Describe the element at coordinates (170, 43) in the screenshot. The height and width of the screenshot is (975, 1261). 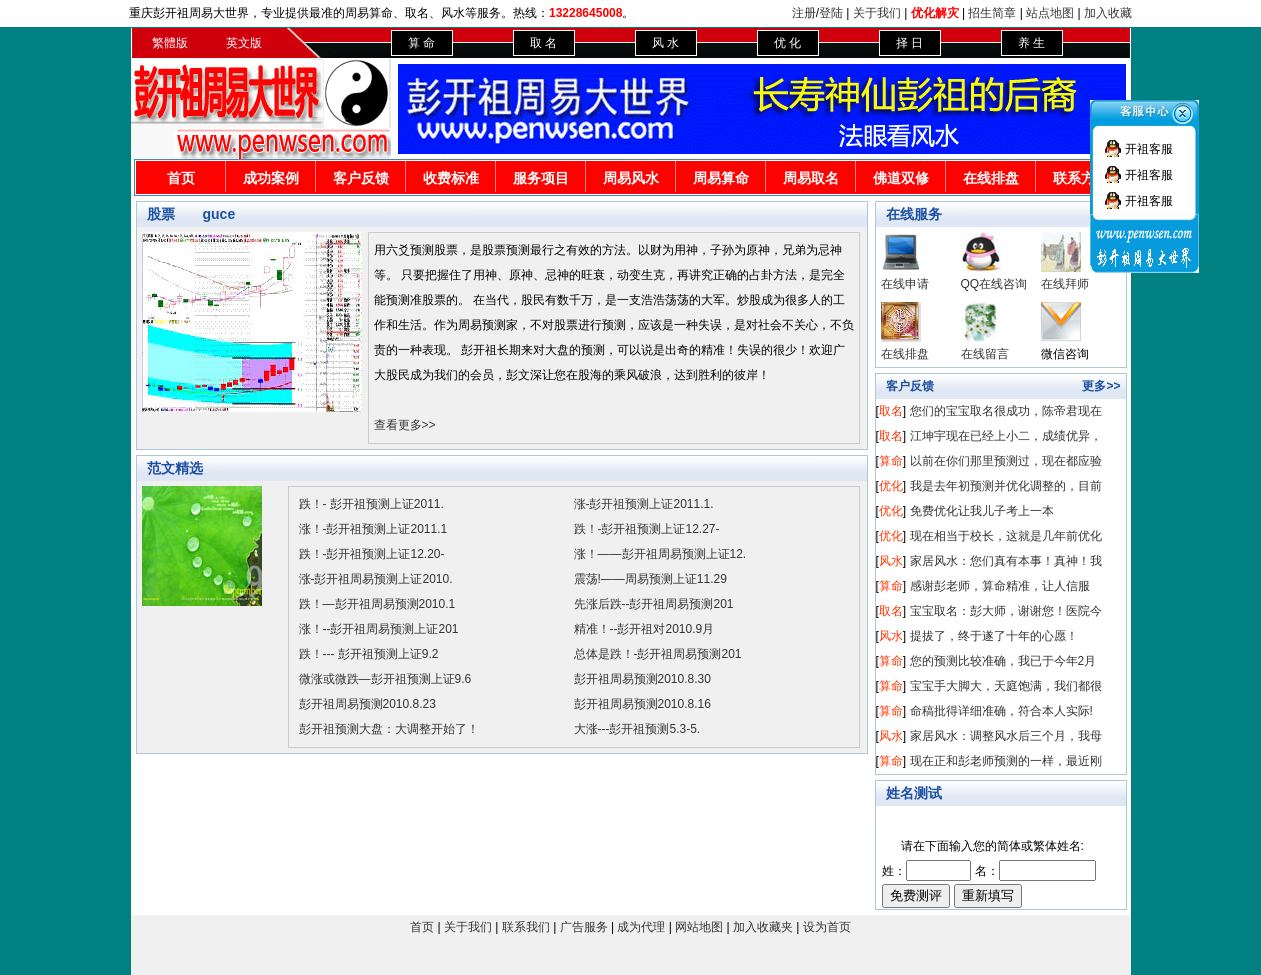
I see `繁體版` at that location.